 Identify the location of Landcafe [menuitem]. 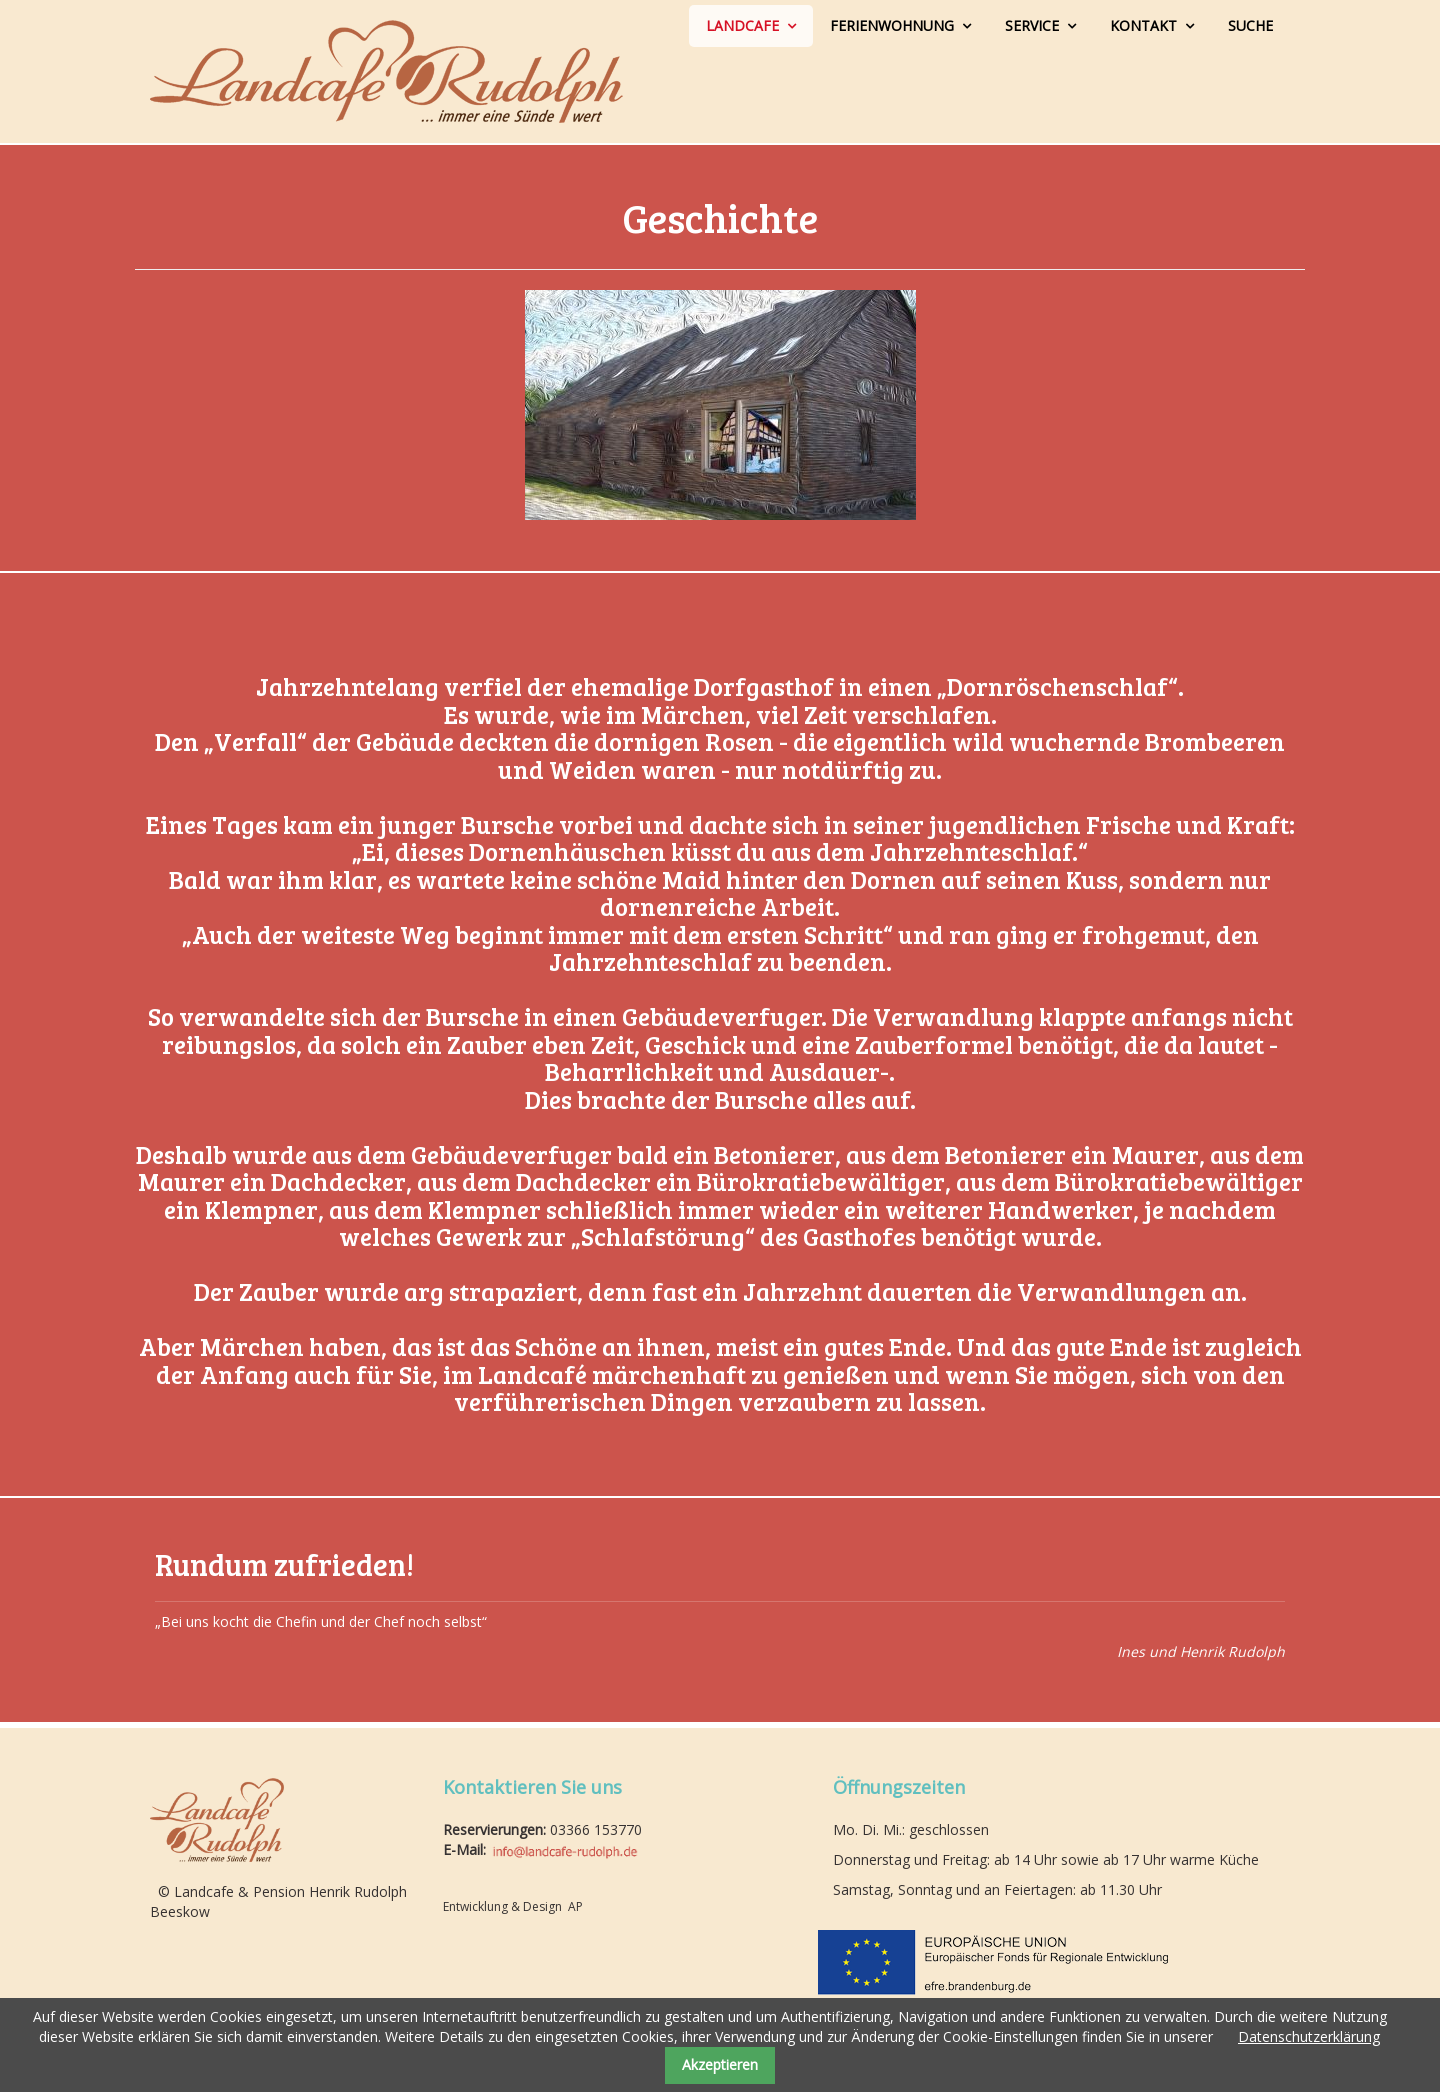
(742, 25).